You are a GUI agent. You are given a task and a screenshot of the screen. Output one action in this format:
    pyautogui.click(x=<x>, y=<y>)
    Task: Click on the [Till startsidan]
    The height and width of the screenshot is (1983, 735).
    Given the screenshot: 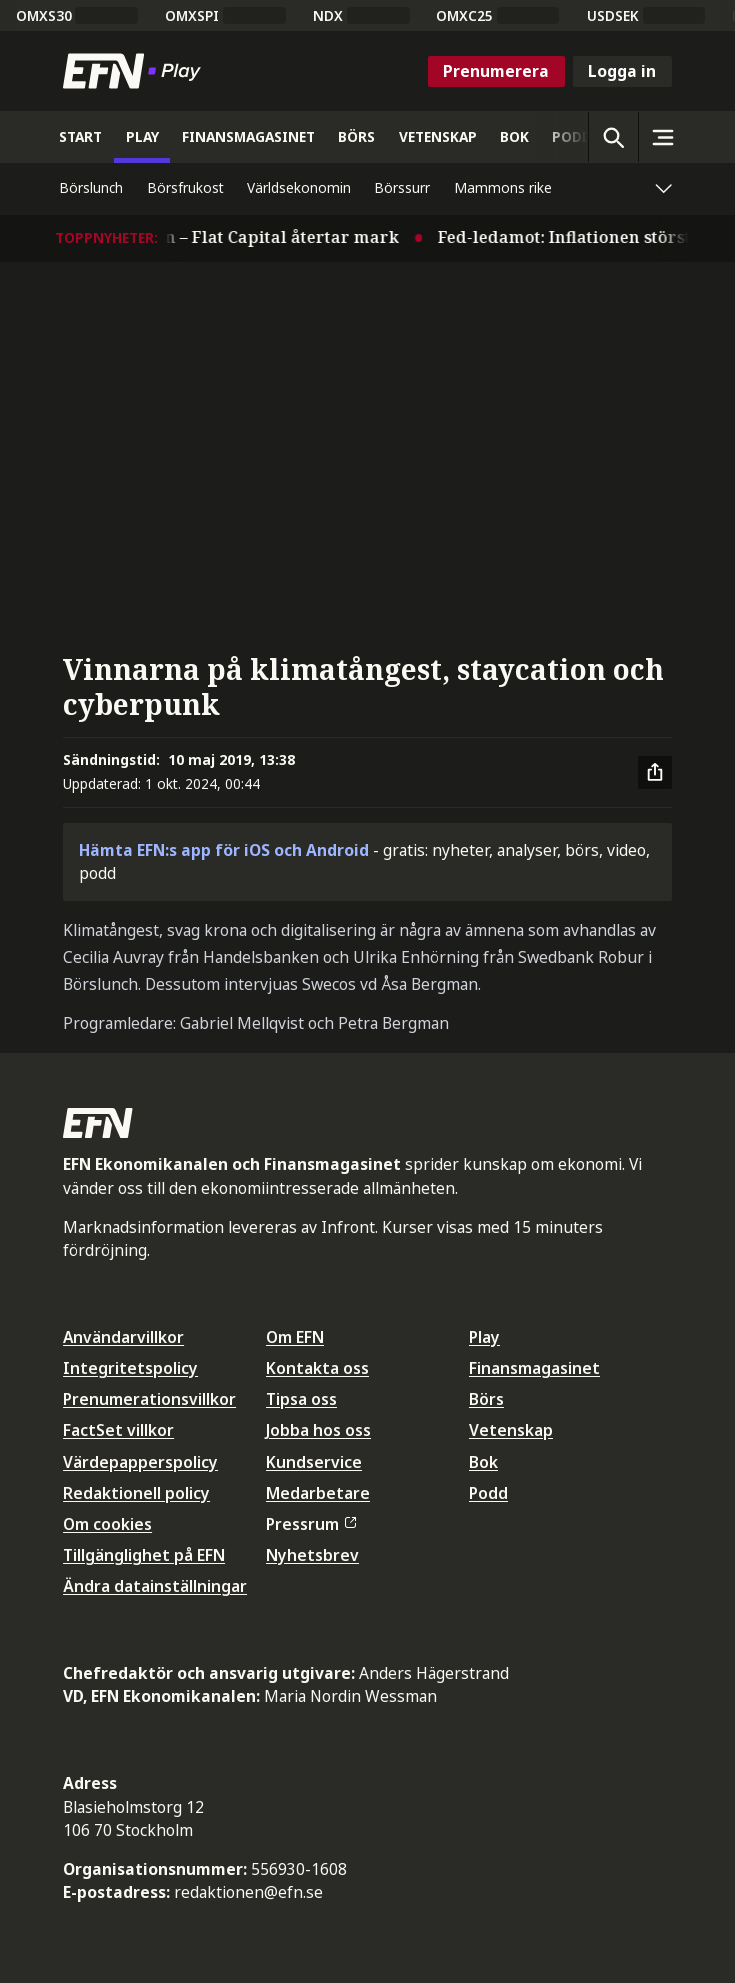 What is the action you would take?
    pyautogui.click(x=136, y=71)
    